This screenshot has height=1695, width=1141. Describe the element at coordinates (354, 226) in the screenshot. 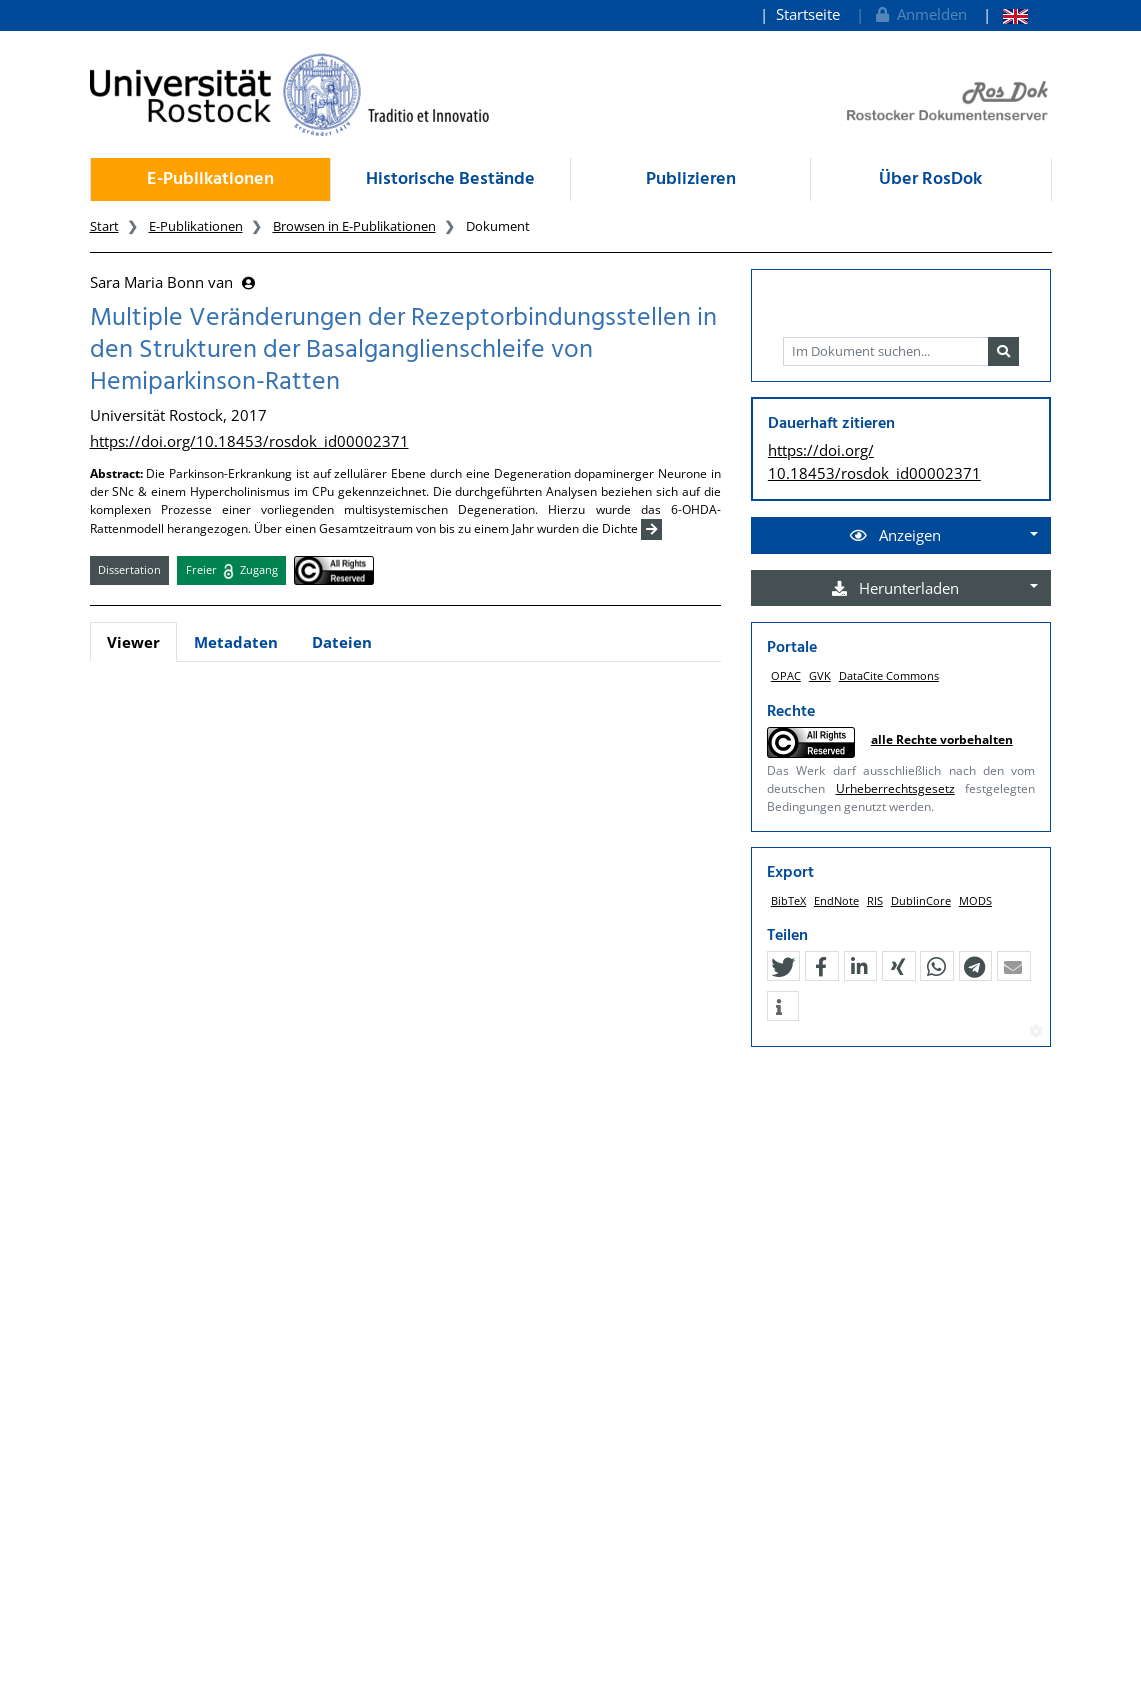

I see `Browsen in E-Publikationen` at that location.